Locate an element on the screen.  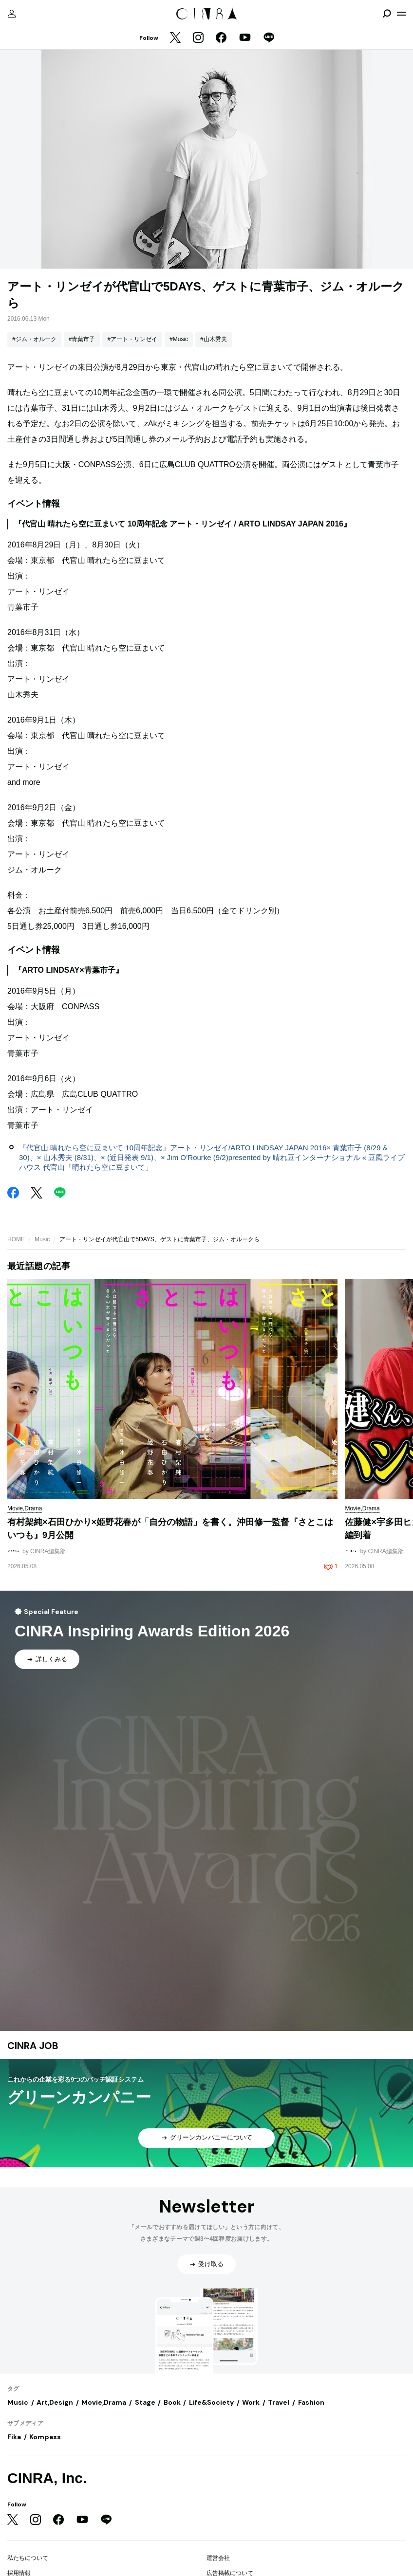
[YouTube] is located at coordinates (245, 38).